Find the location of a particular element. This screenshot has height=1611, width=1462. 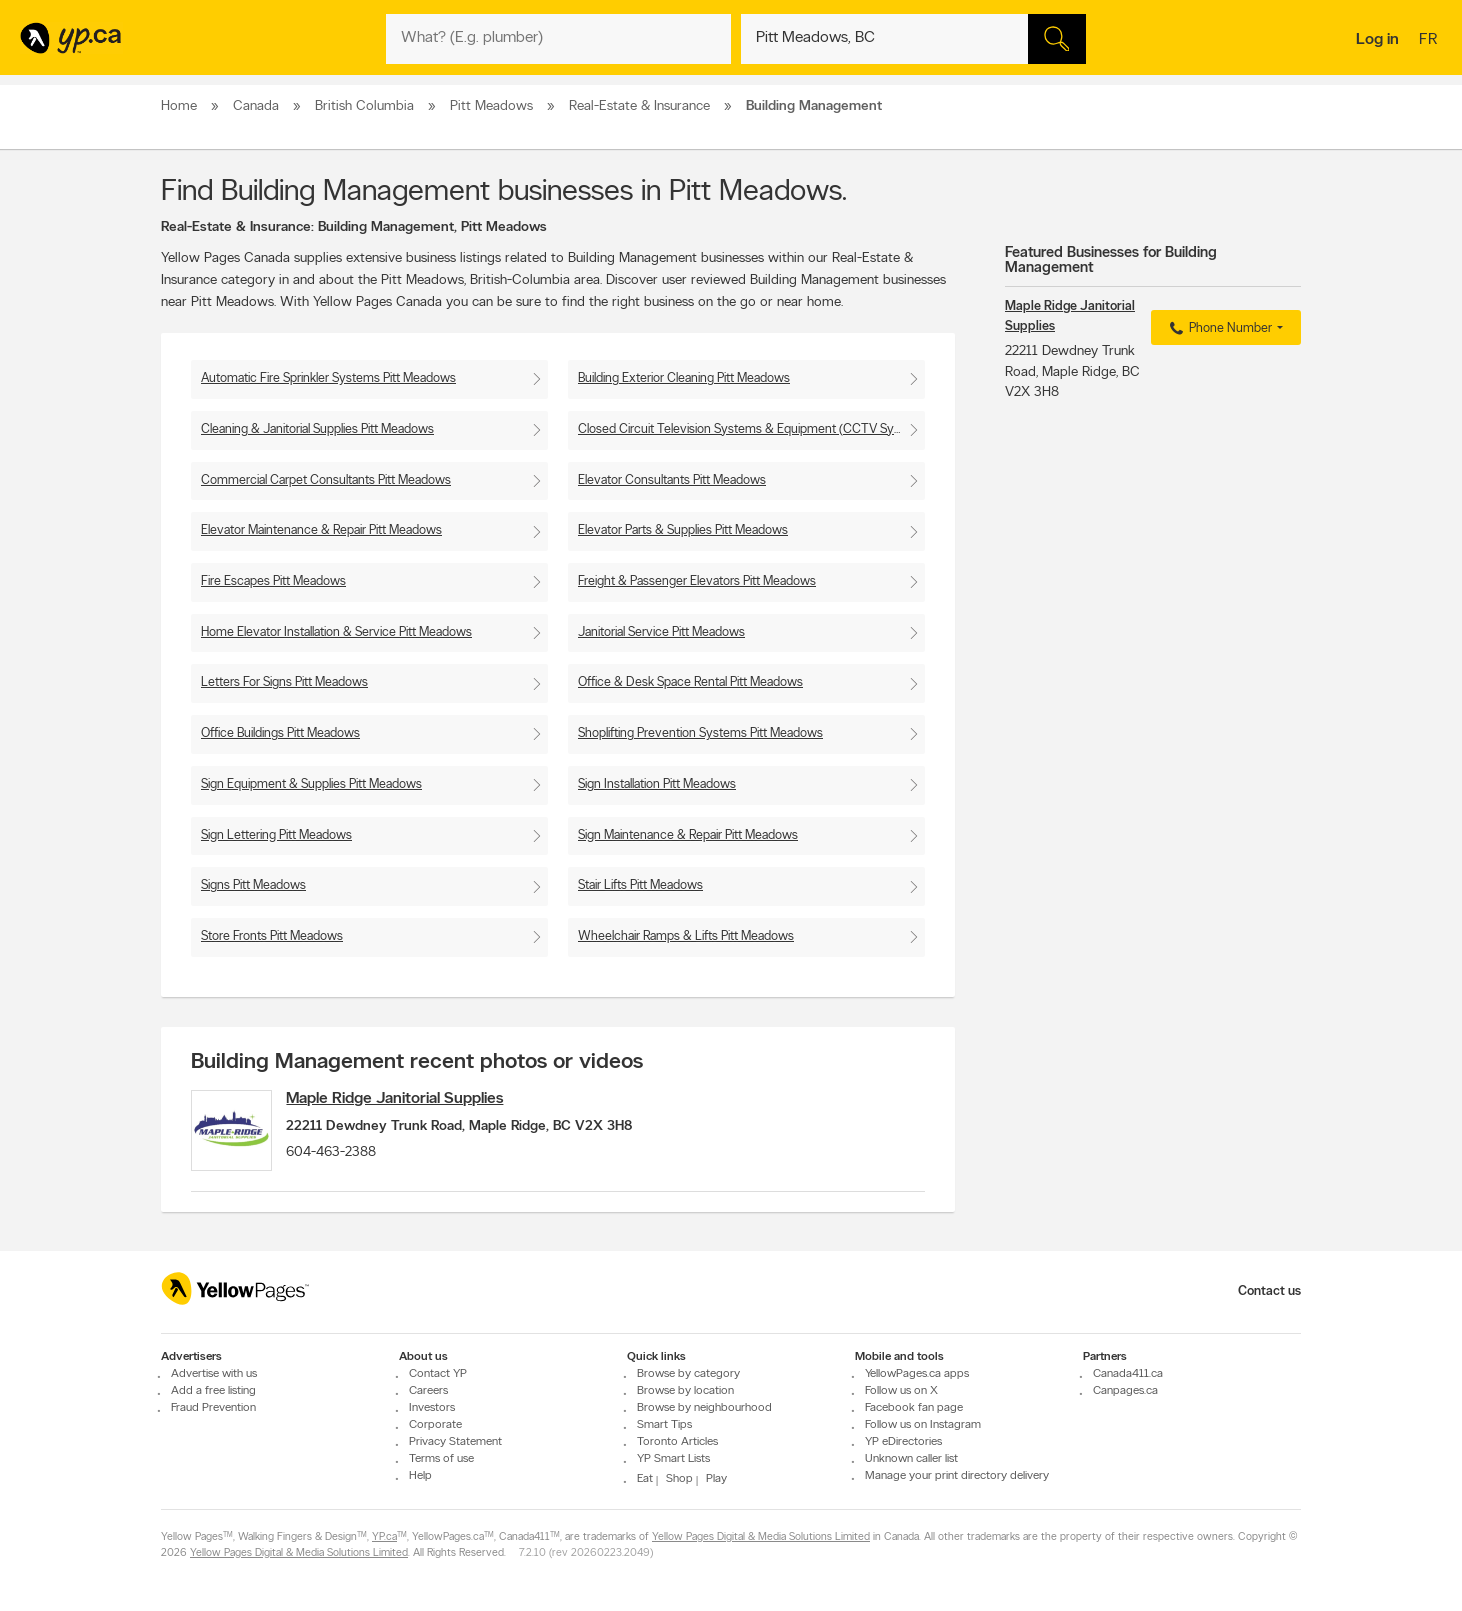

Canada411.ca is located at coordinates (1128, 1374).